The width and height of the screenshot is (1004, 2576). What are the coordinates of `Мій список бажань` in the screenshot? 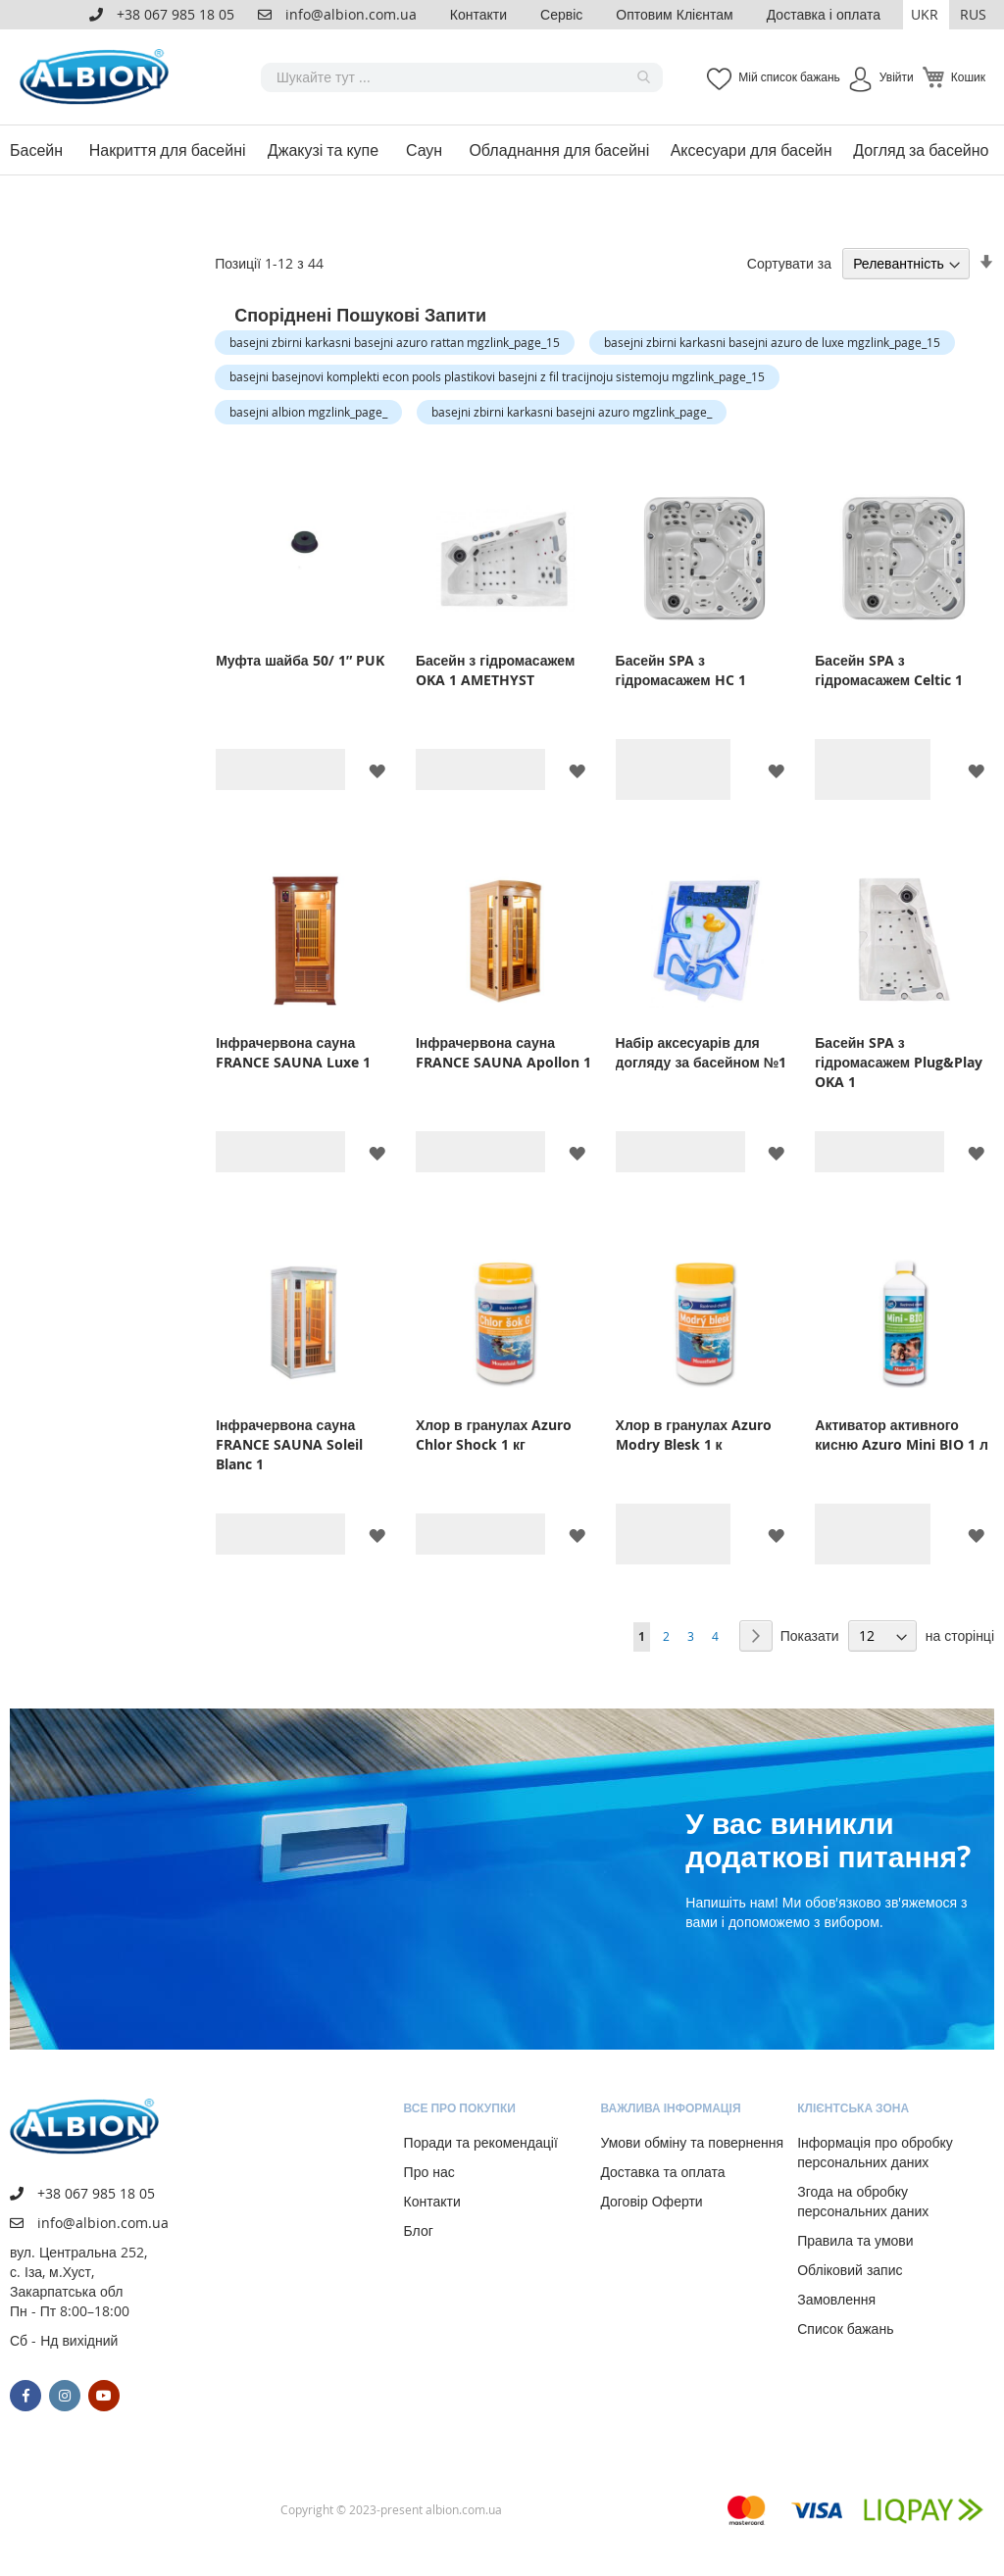 It's located at (788, 76).